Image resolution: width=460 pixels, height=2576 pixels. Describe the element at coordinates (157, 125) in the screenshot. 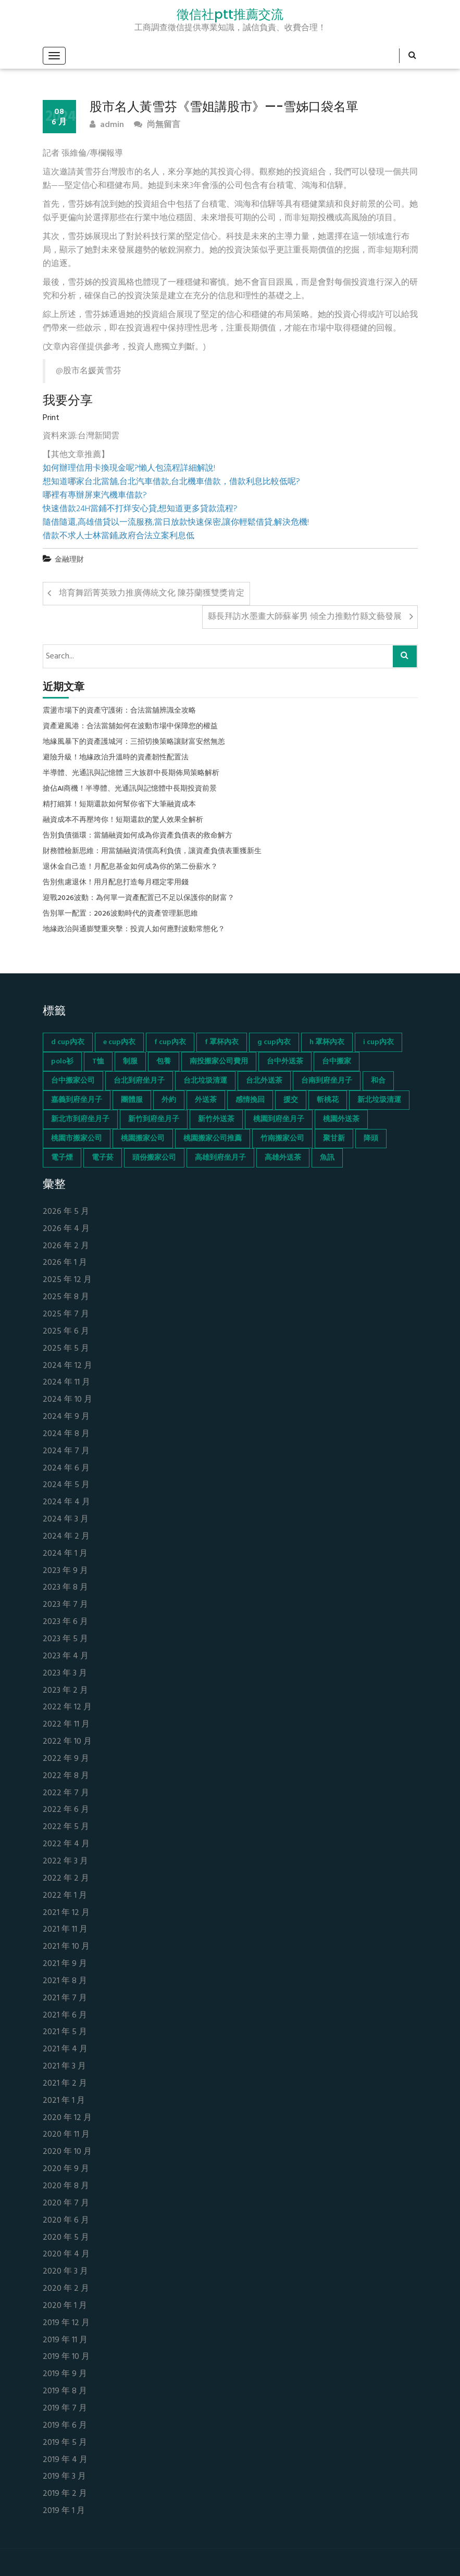

I see `尚無留言` at that location.